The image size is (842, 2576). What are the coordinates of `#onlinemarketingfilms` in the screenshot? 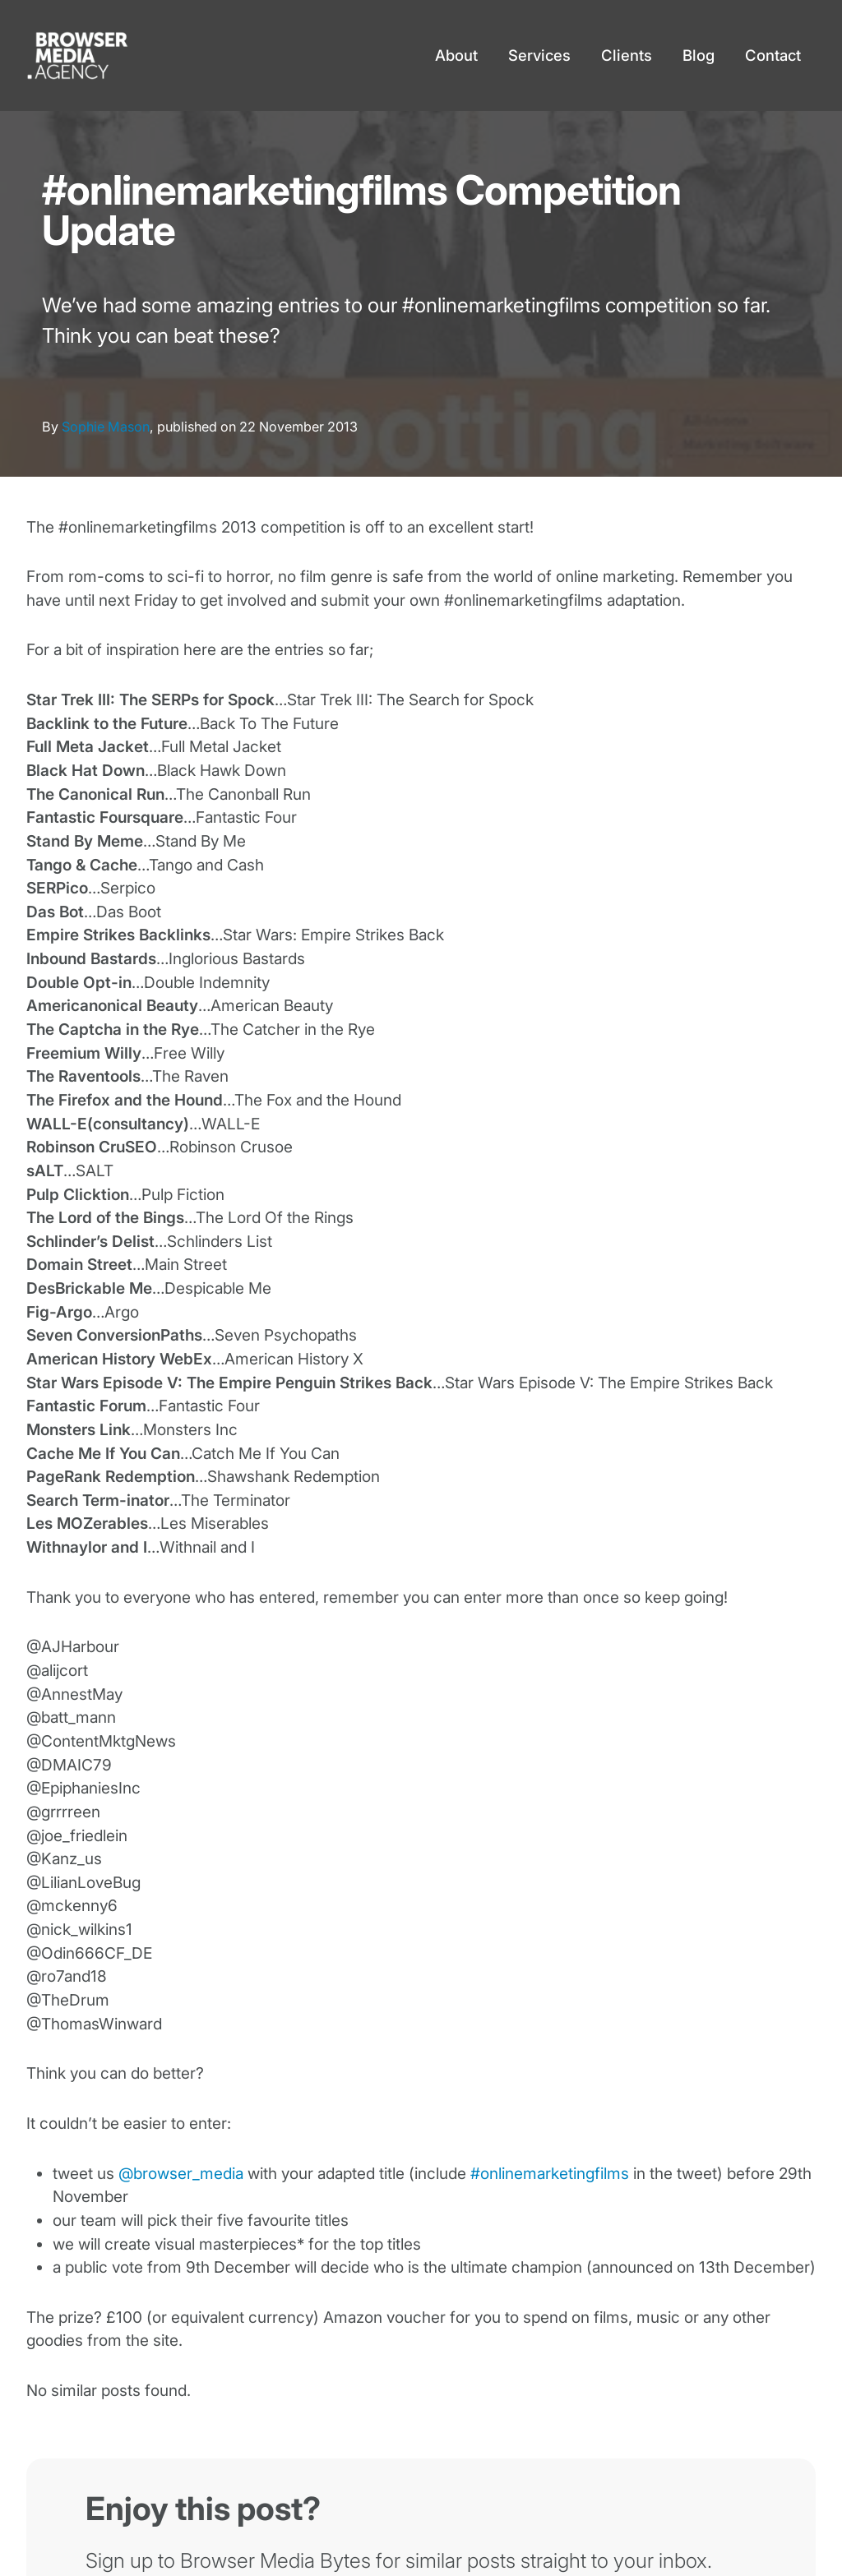 It's located at (549, 2173).